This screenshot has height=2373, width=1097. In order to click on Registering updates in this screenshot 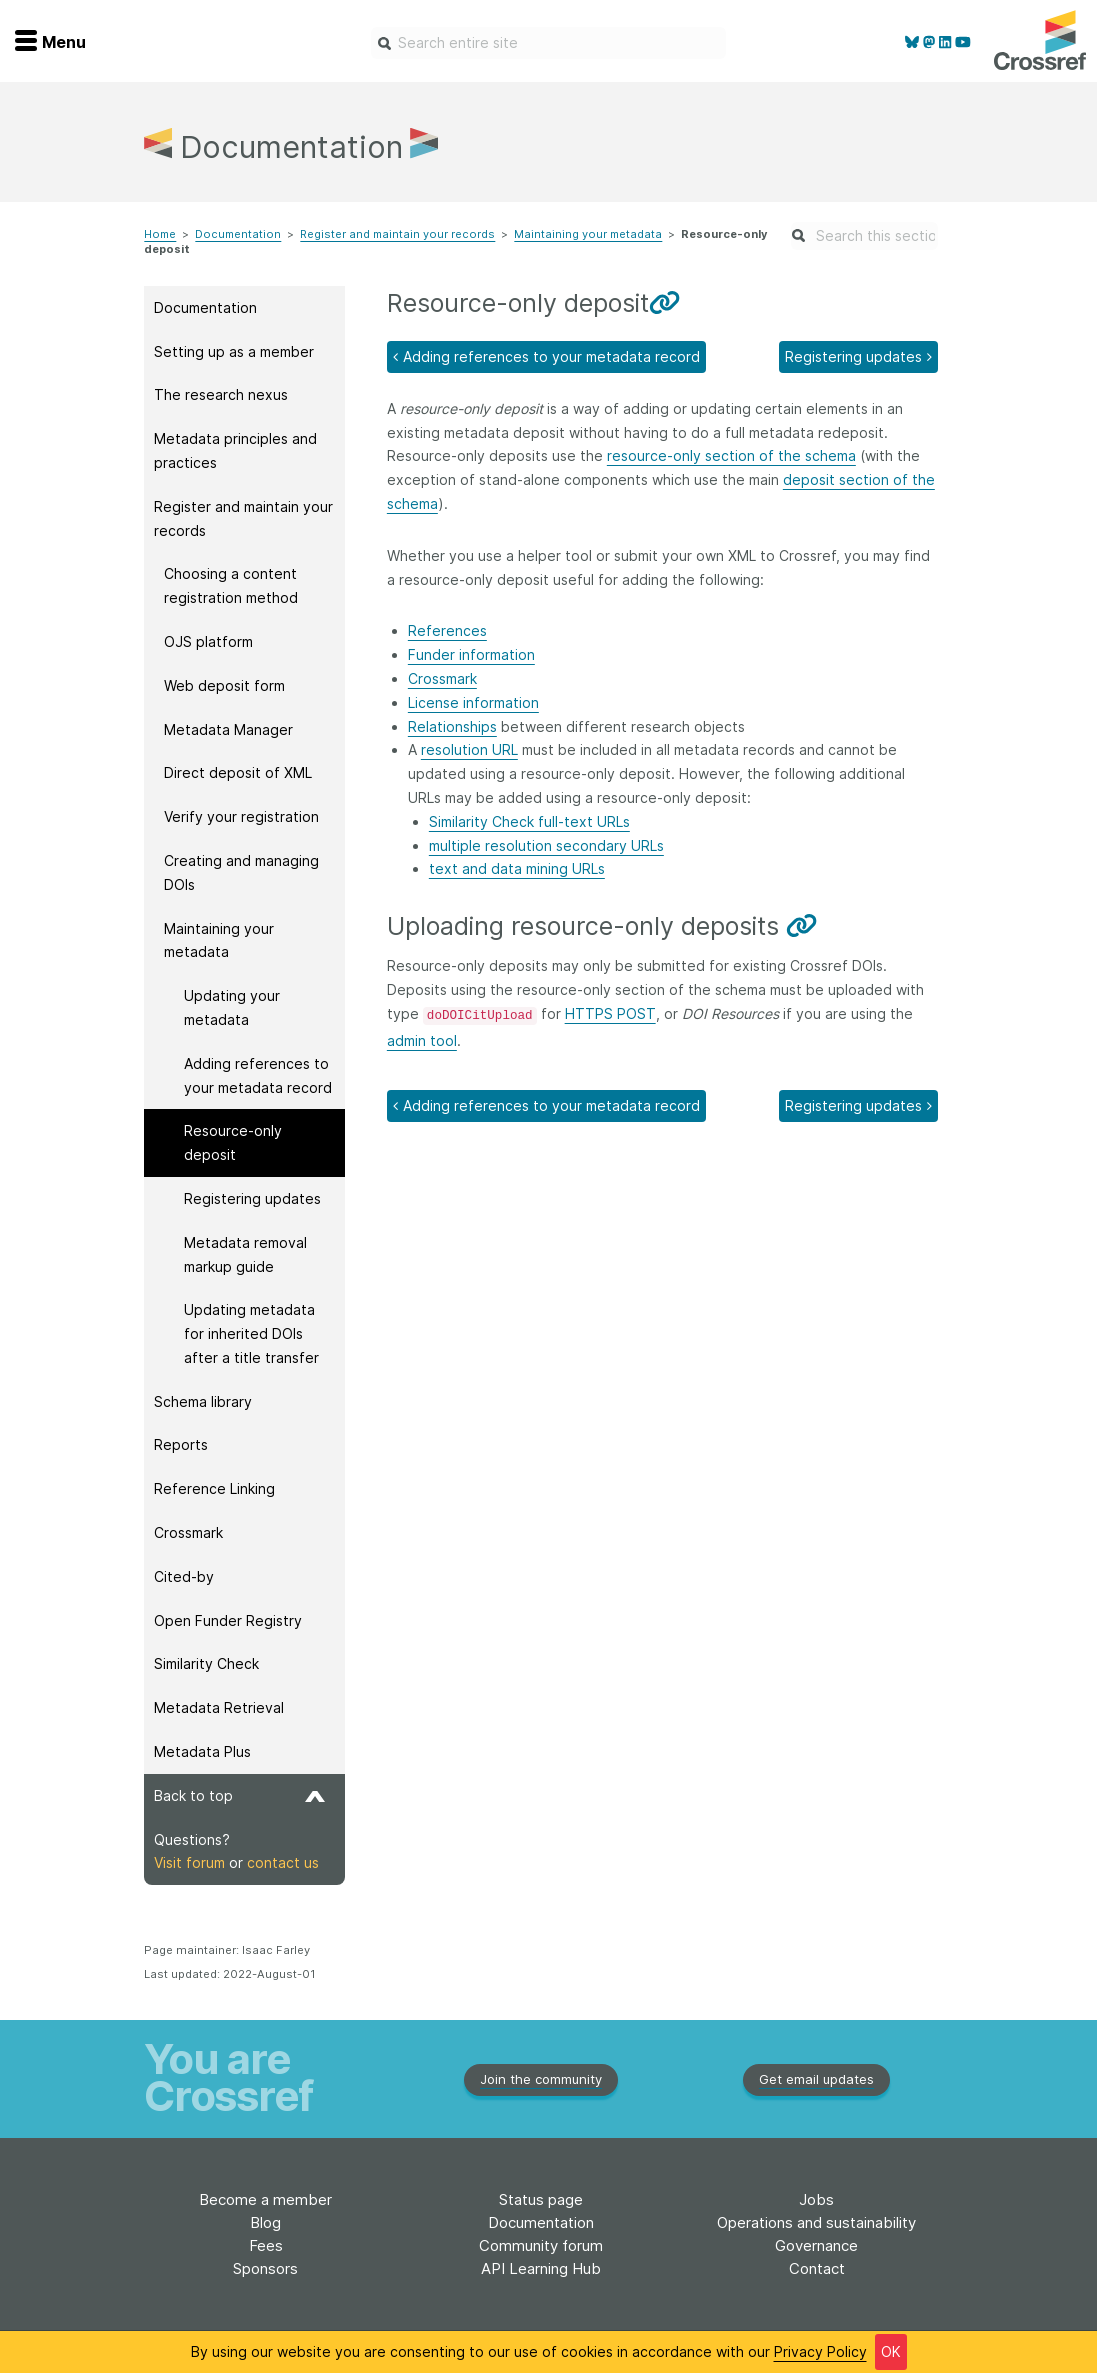, I will do `click(252, 1198)`.